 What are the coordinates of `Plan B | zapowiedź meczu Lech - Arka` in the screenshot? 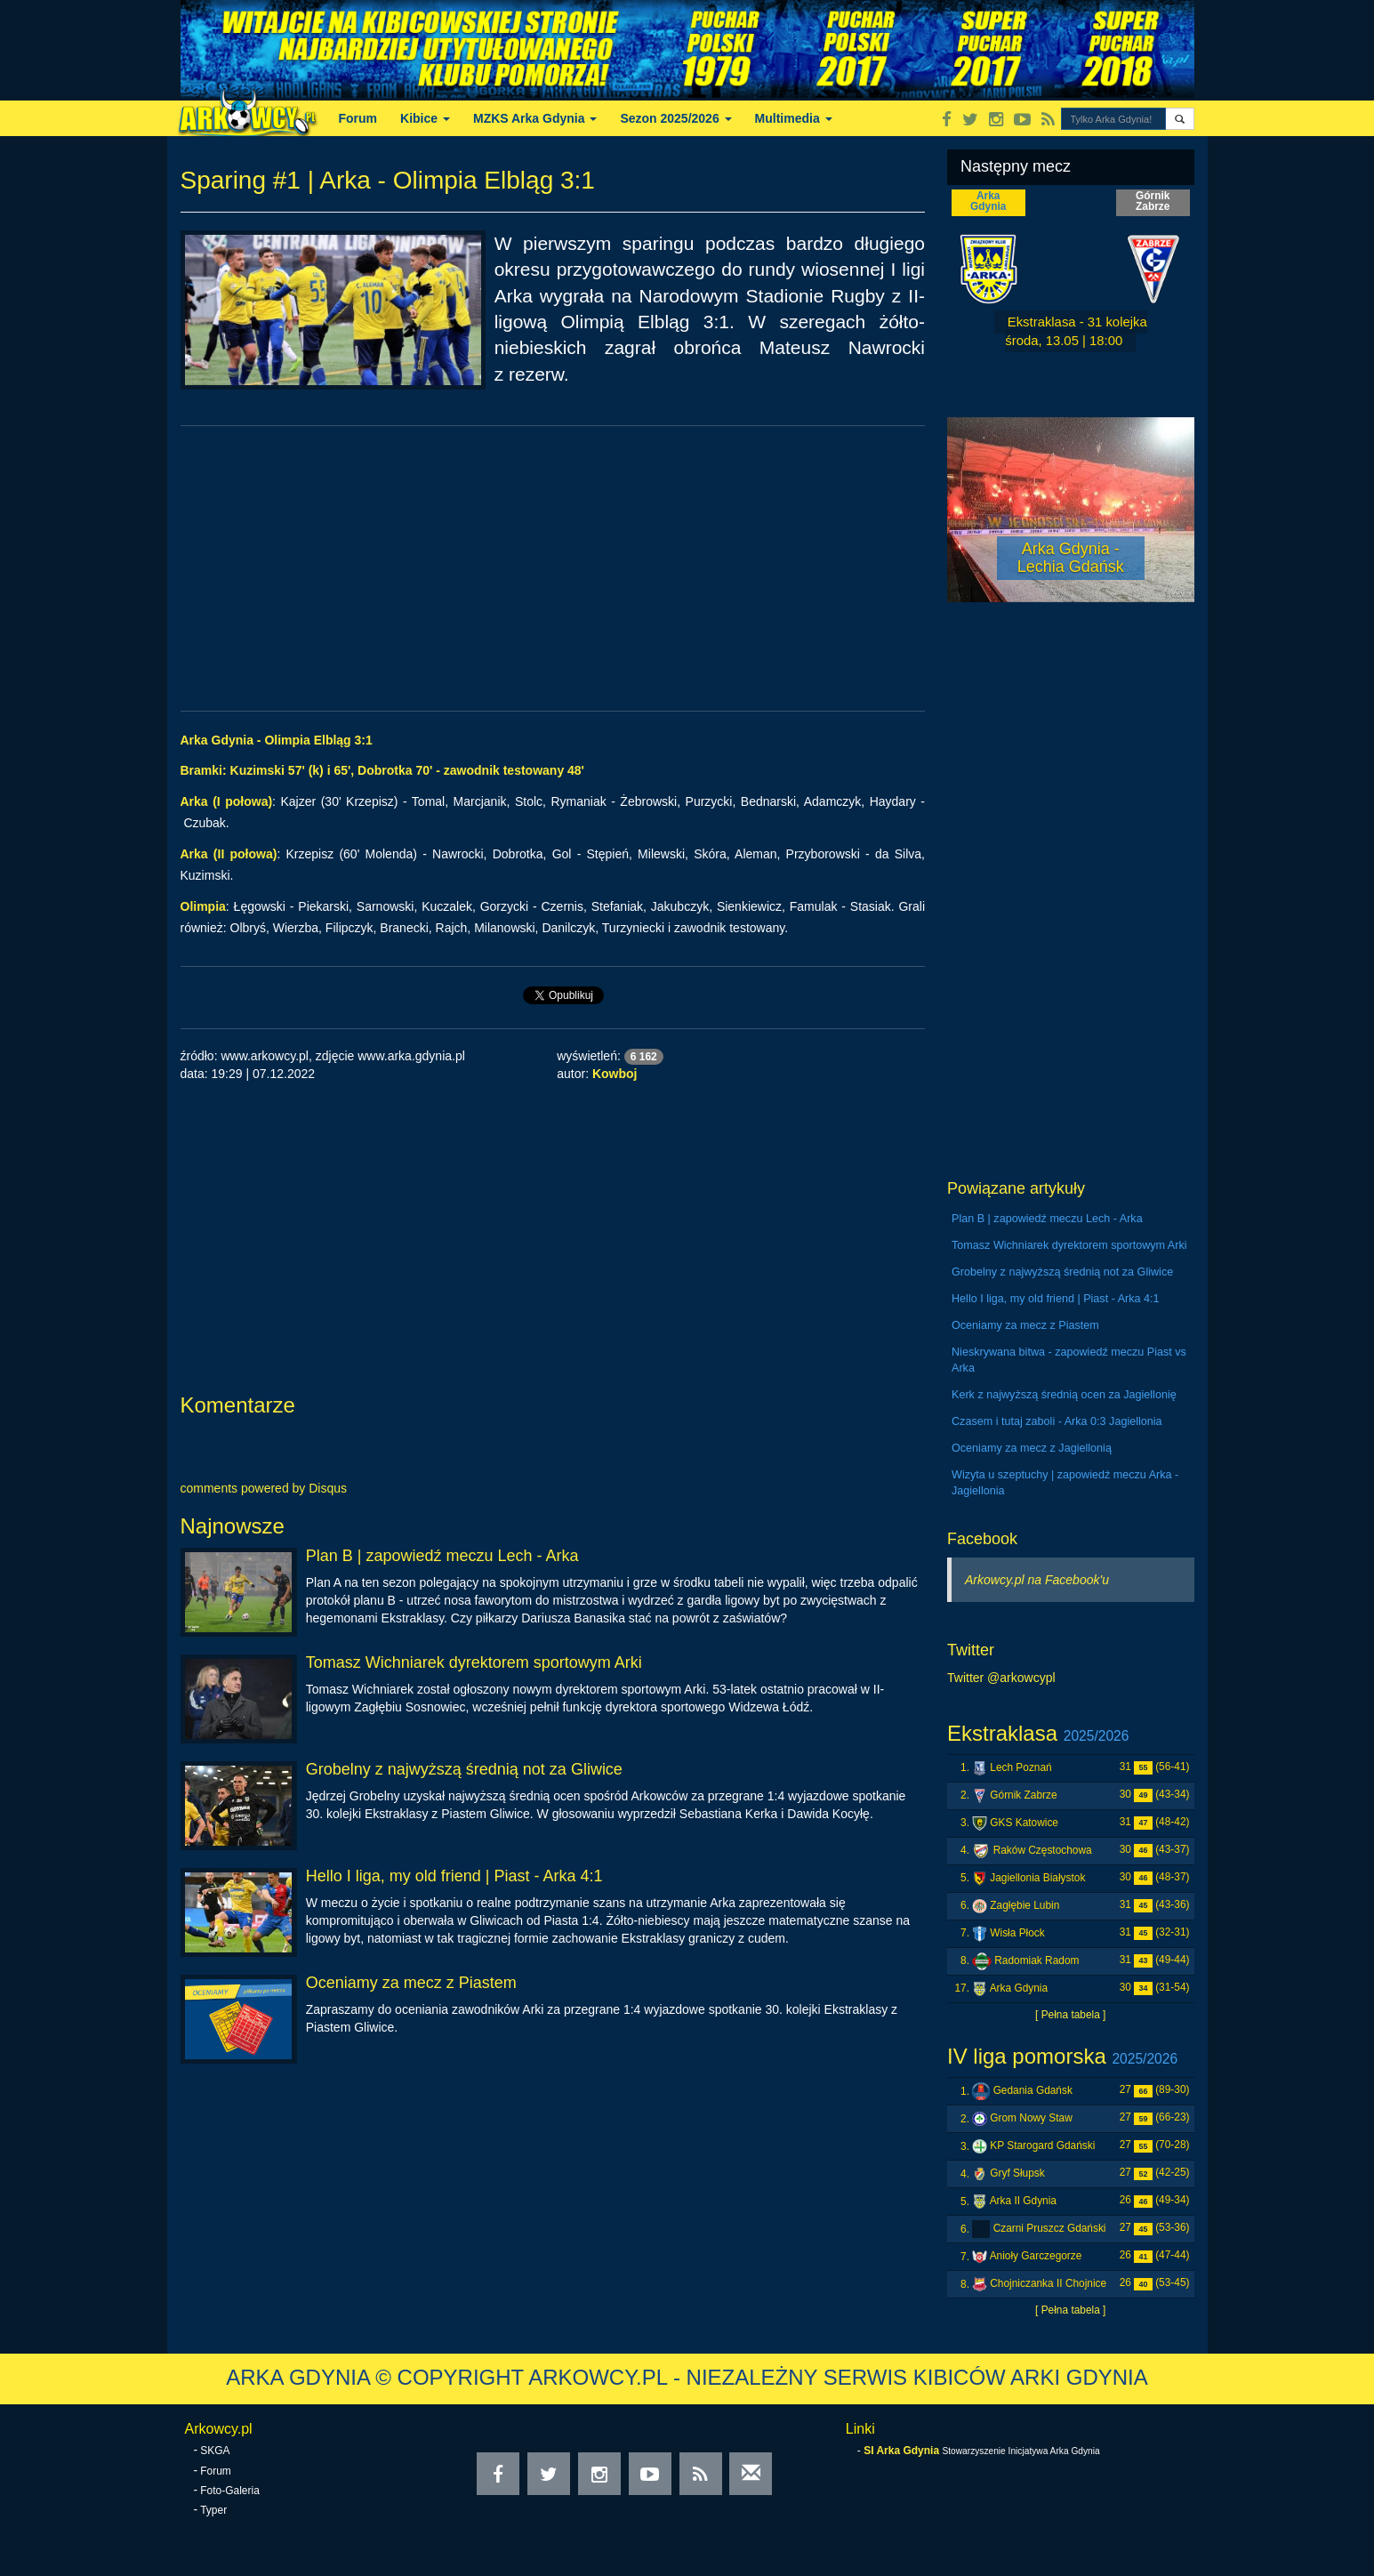 It's located at (442, 1556).